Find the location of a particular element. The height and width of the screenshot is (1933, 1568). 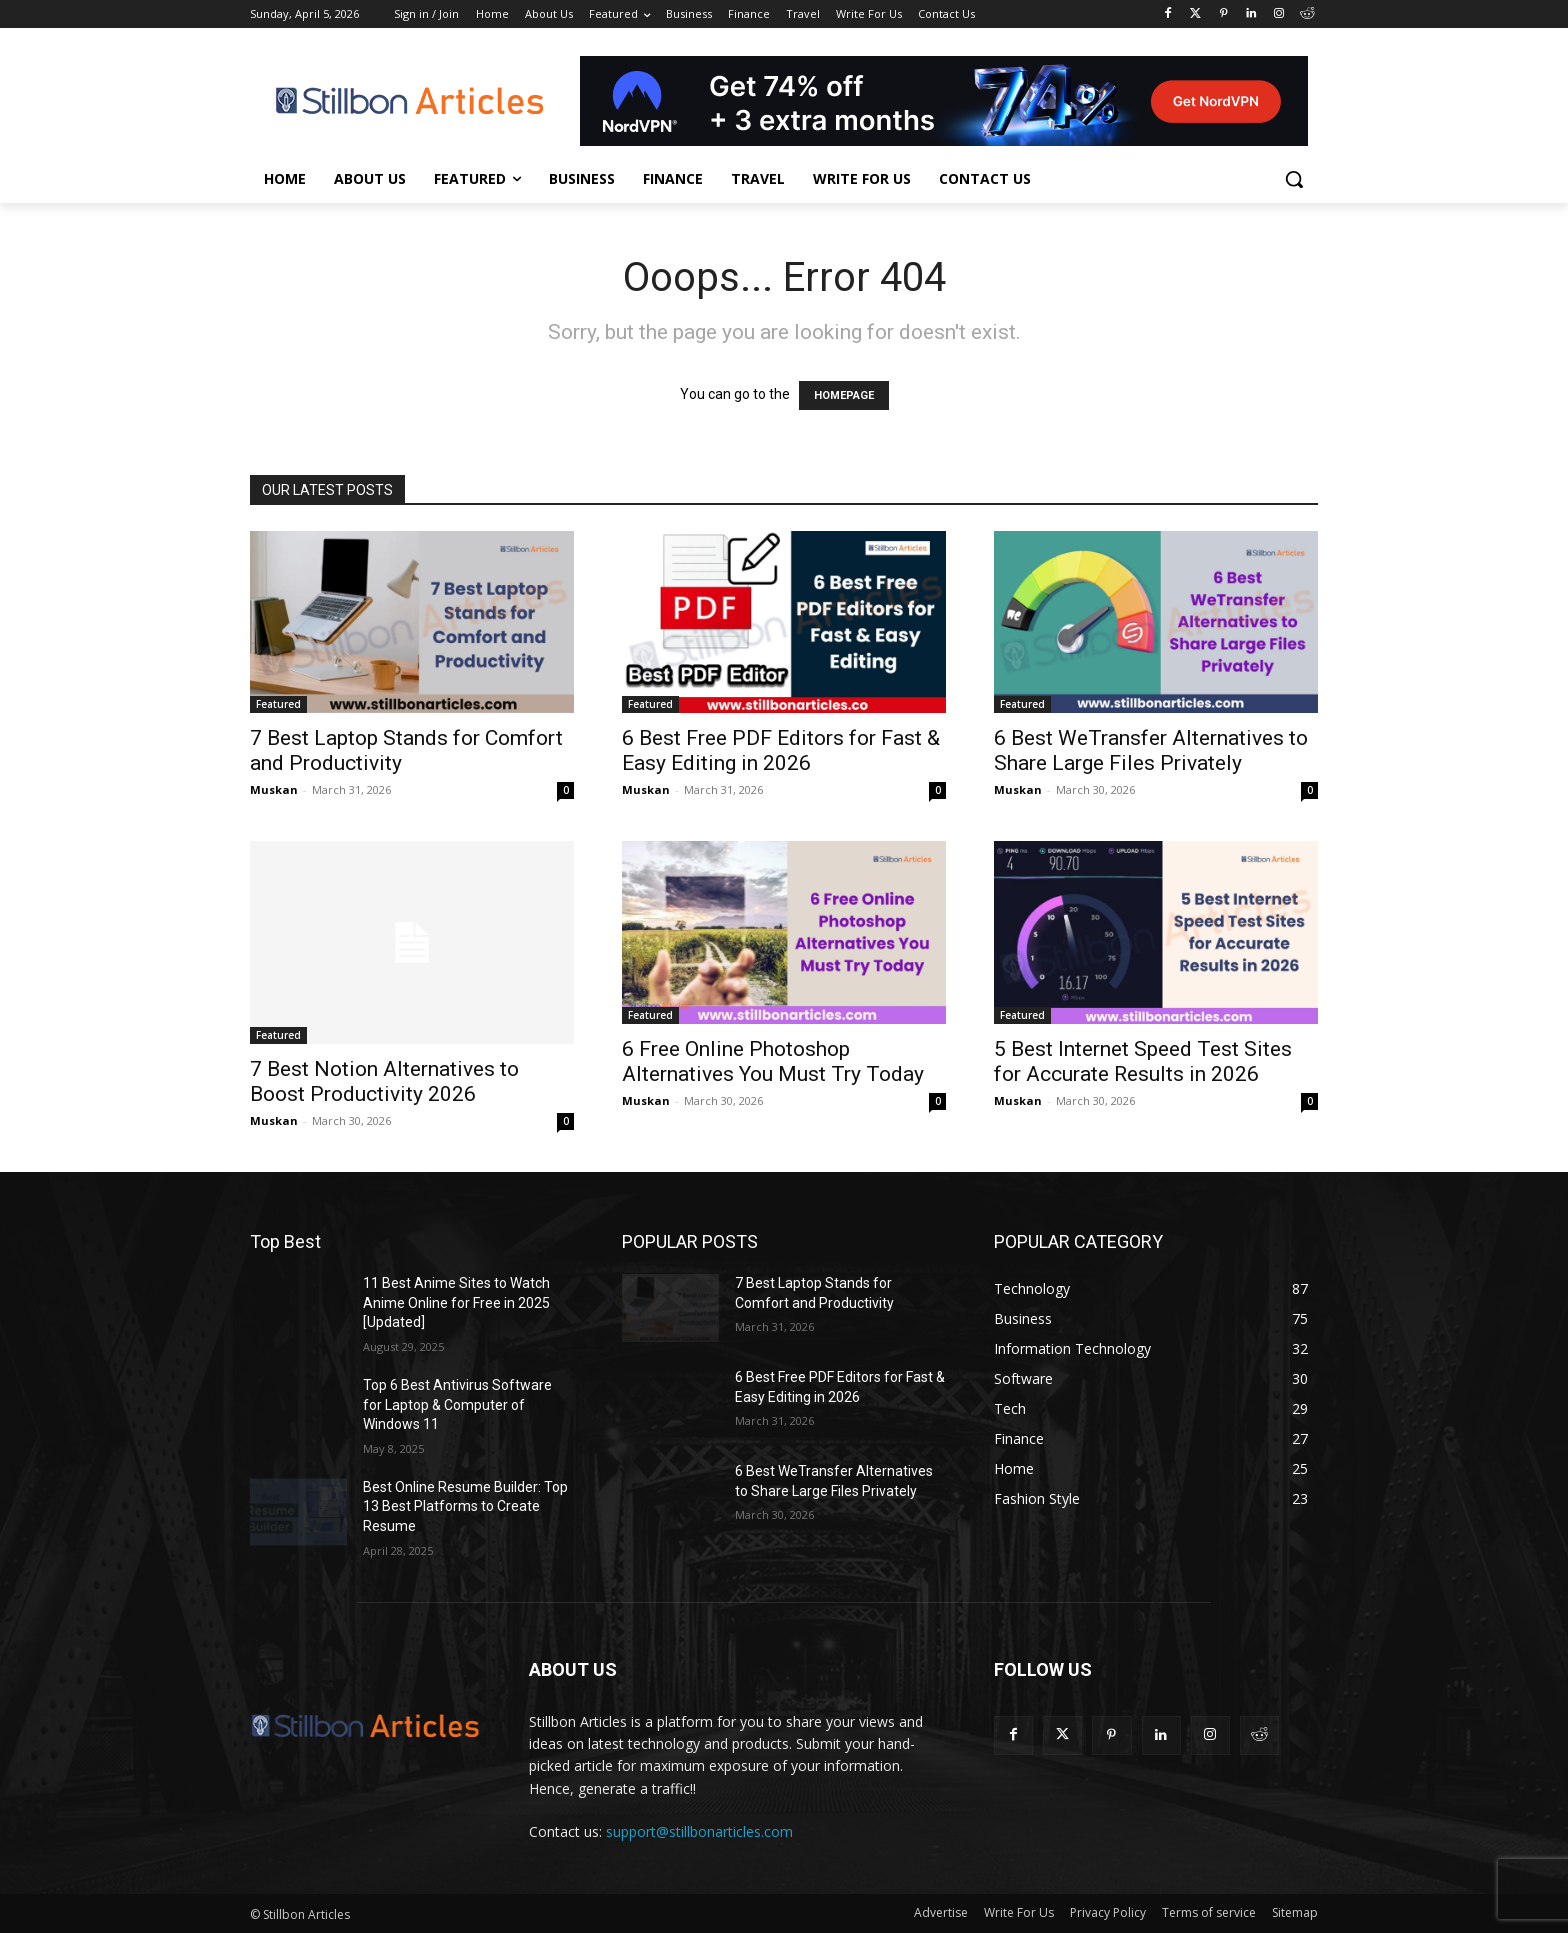

11 Best Anime Sites to Watch Anime Online for Free in 2025 [Updated] is located at coordinates (456, 1302).